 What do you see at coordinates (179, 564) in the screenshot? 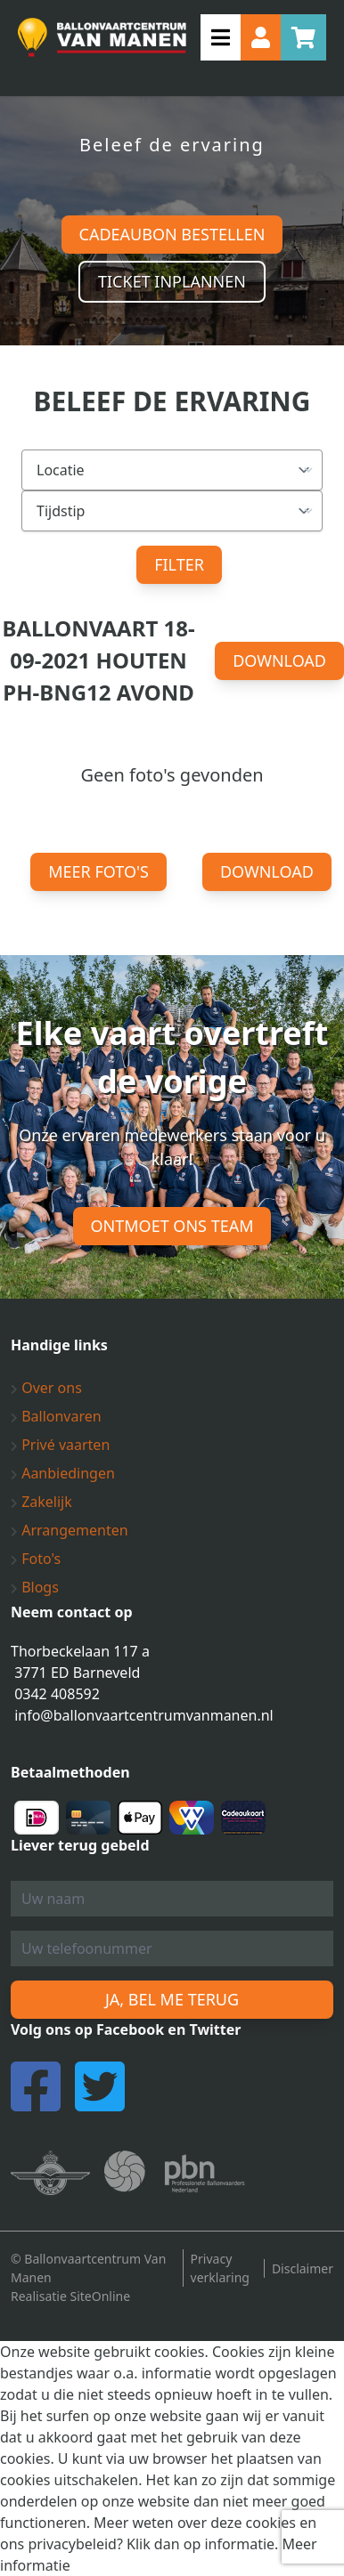
I see `Filter` at bounding box center [179, 564].